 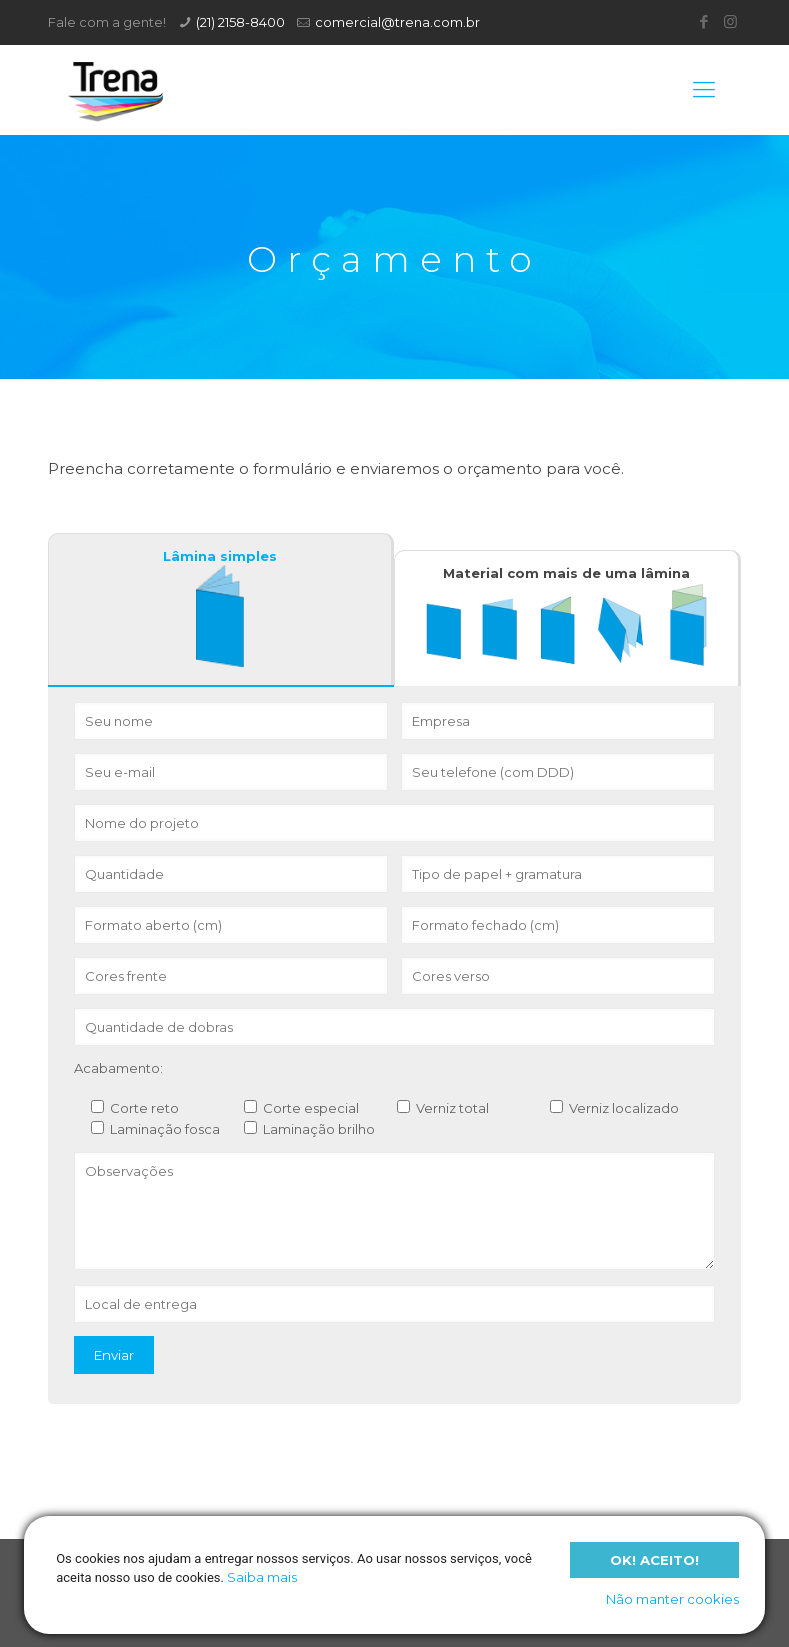 What do you see at coordinates (654, 1559) in the screenshot?
I see `Ok! Aceito!` at bounding box center [654, 1559].